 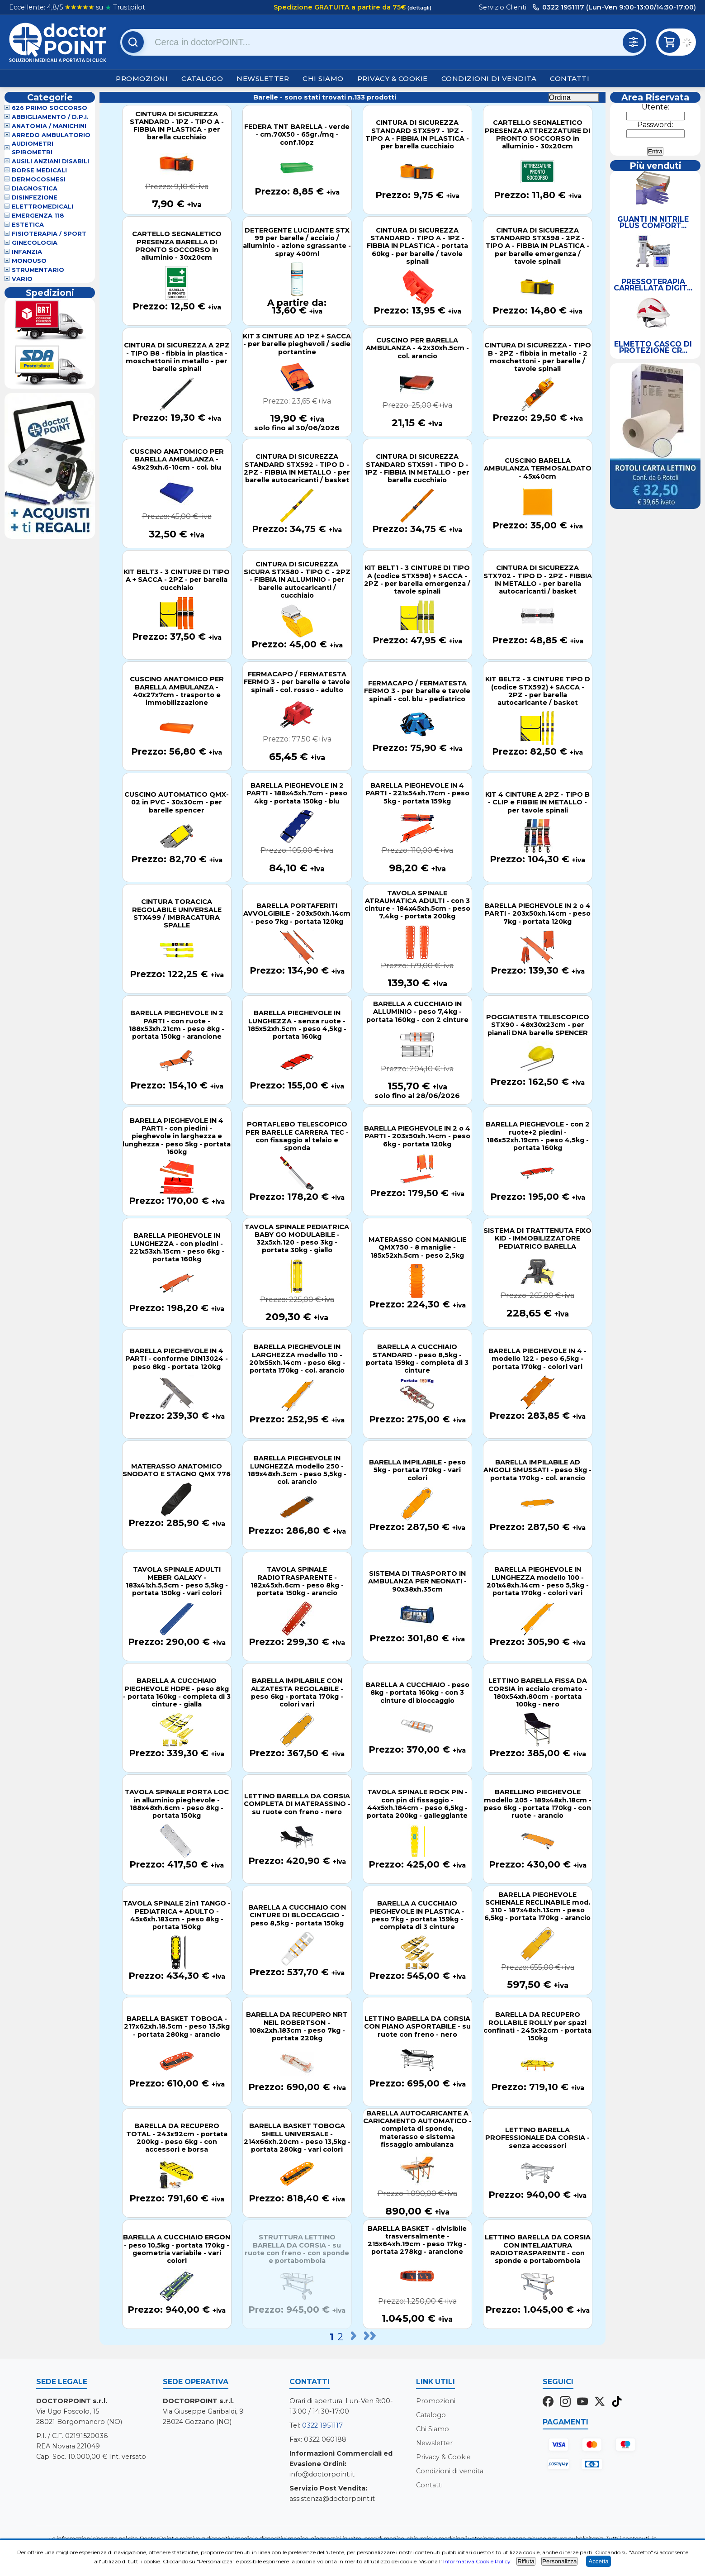 What do you see at coordinates (34, 188) in the screenshot?
I see `Diagnostica` at bounding box center [34, 188].